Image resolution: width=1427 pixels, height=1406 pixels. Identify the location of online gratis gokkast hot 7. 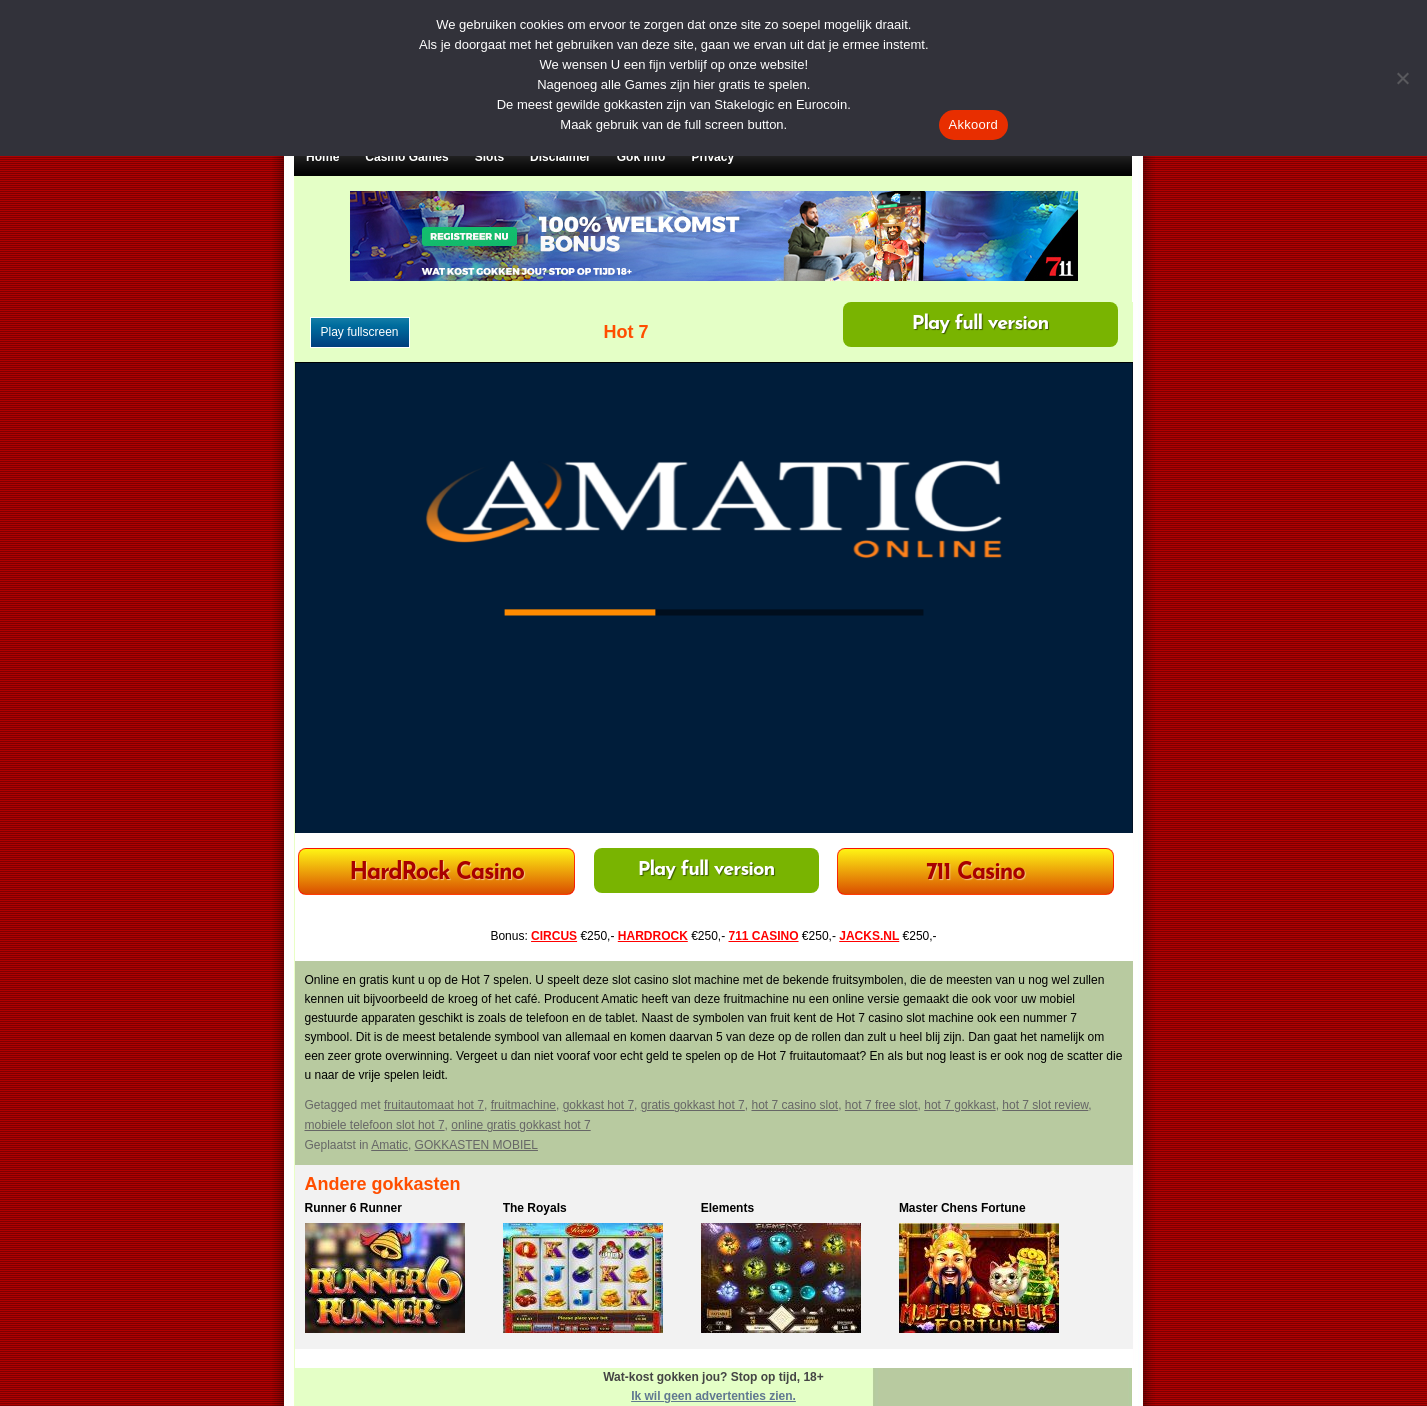
(520, 1125).